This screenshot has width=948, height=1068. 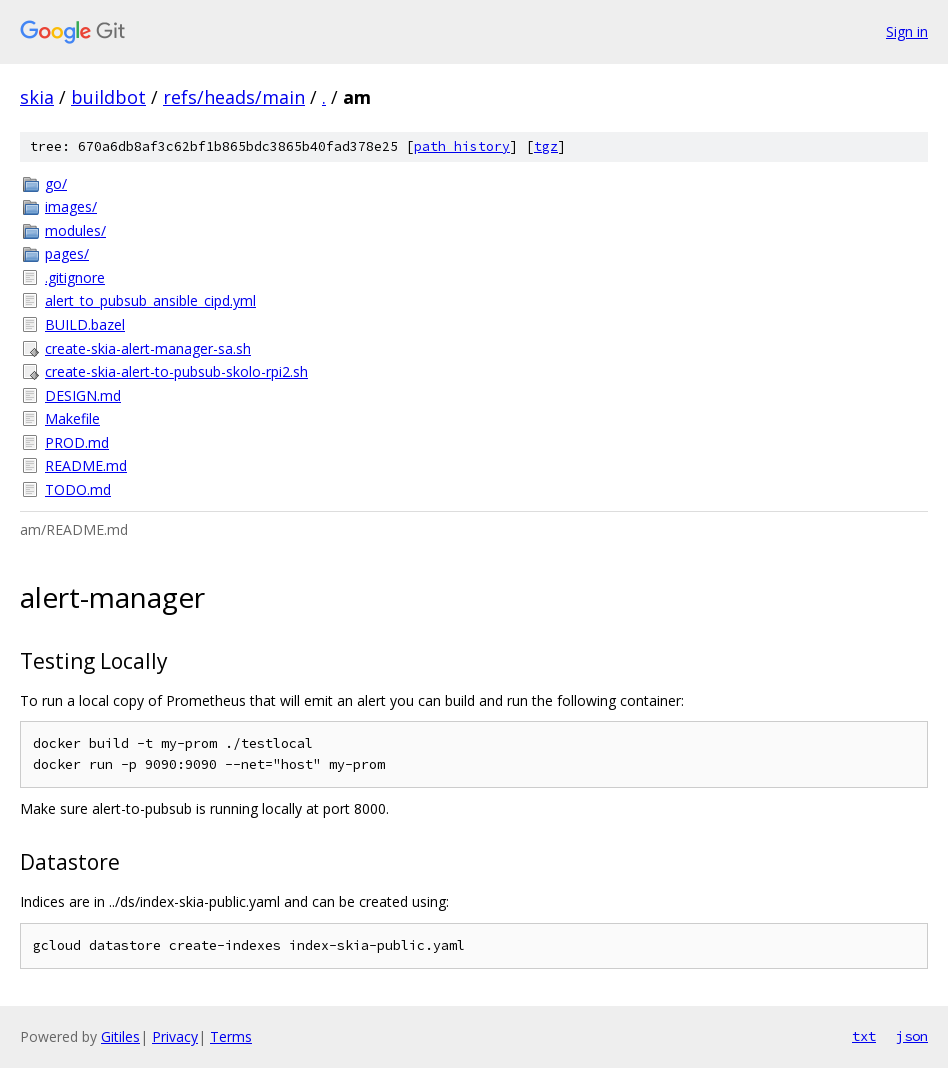 I want to click on TODO.md, so click(x=78, y=489).